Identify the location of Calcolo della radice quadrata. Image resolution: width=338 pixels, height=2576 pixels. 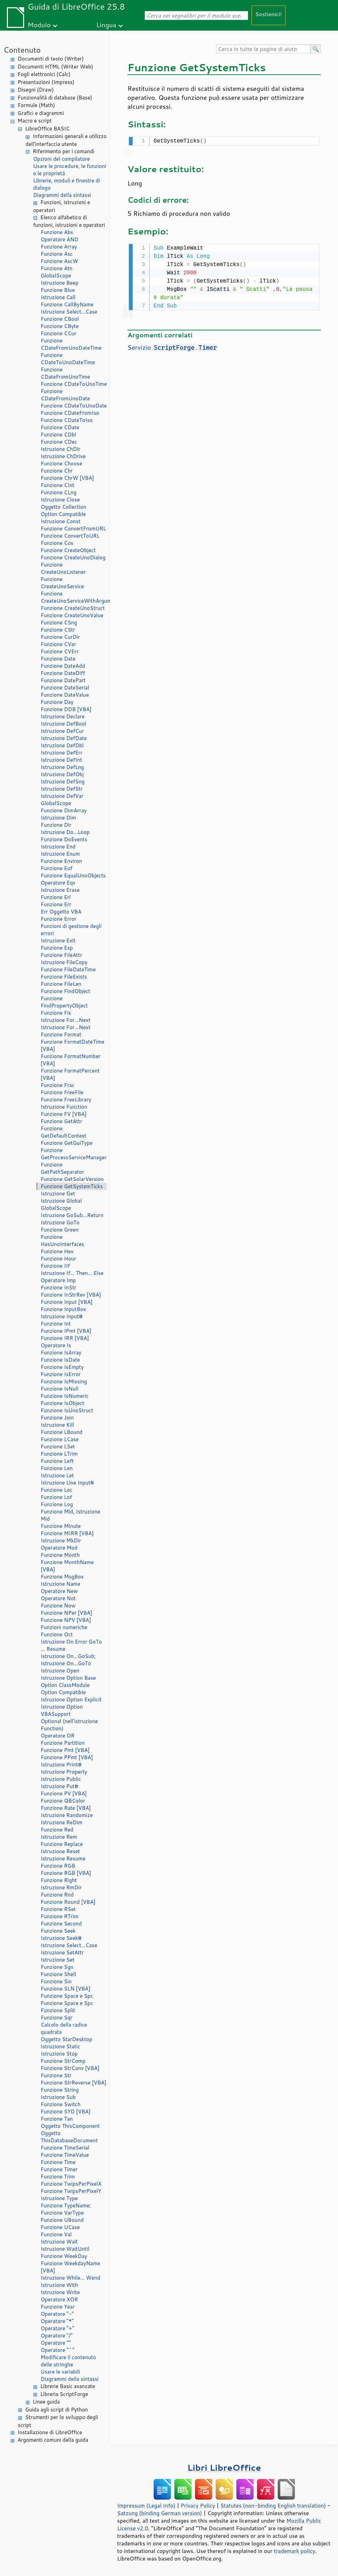
(64, 2028).